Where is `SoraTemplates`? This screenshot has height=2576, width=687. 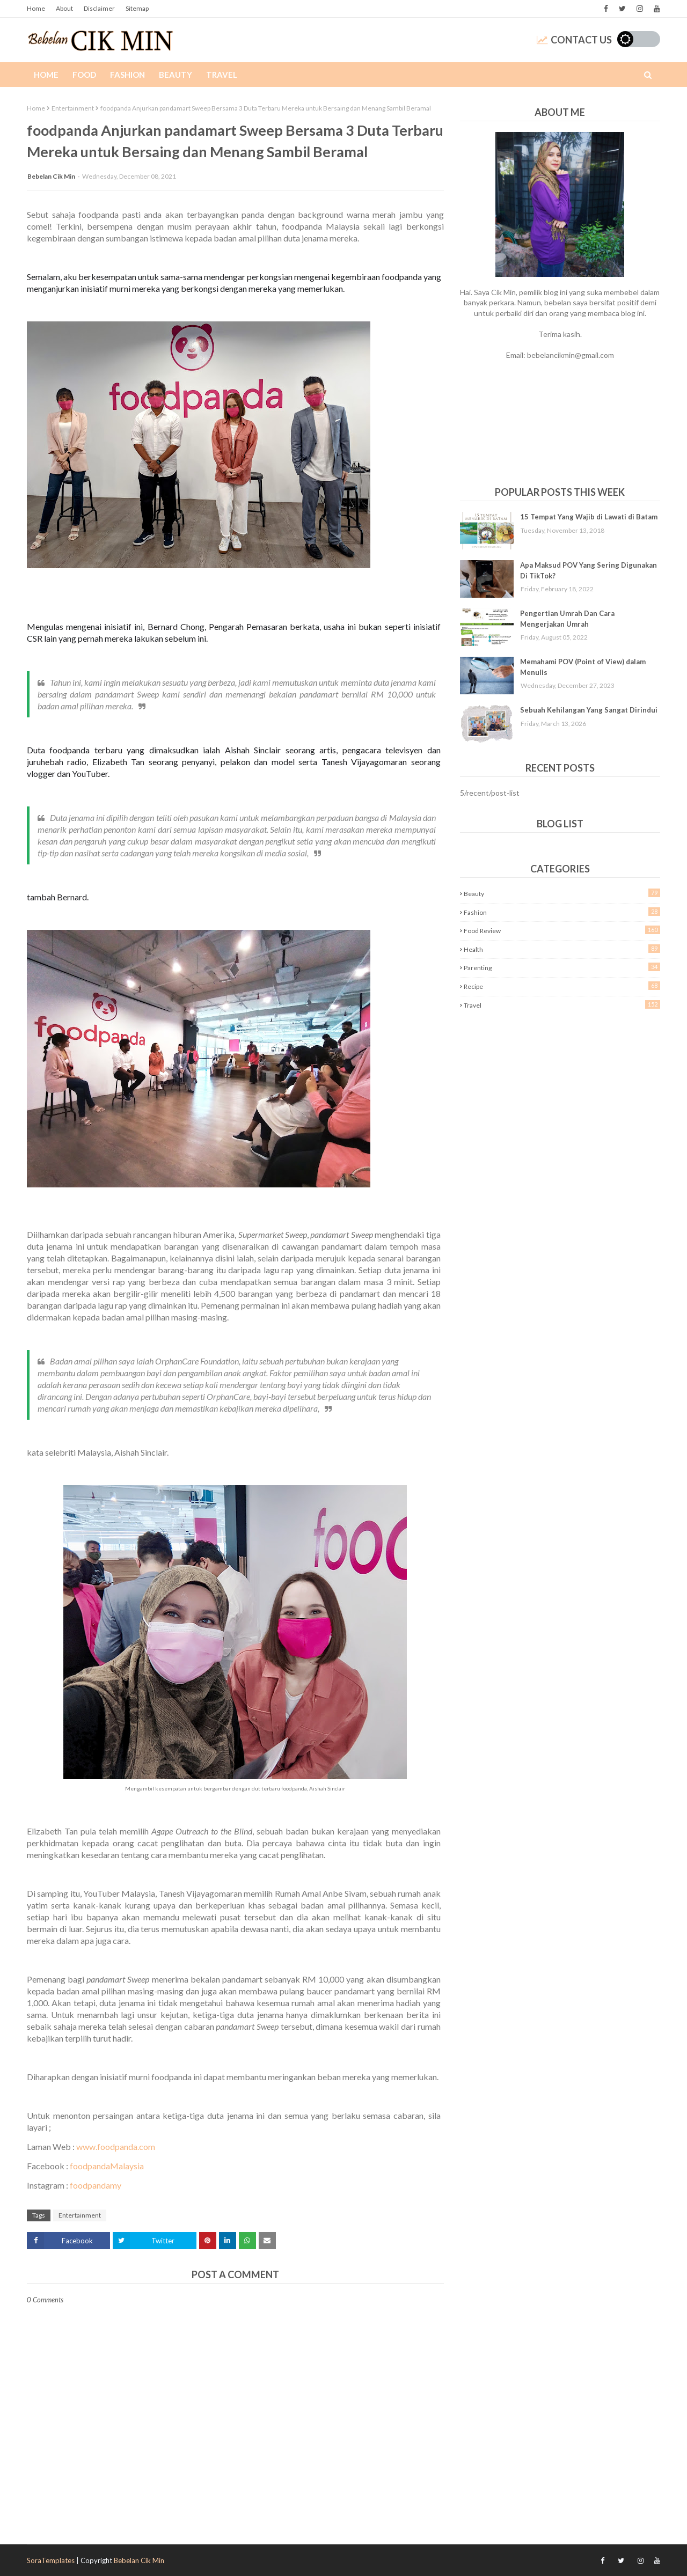
SoraTemplates is located at coordinates (51, 2560).